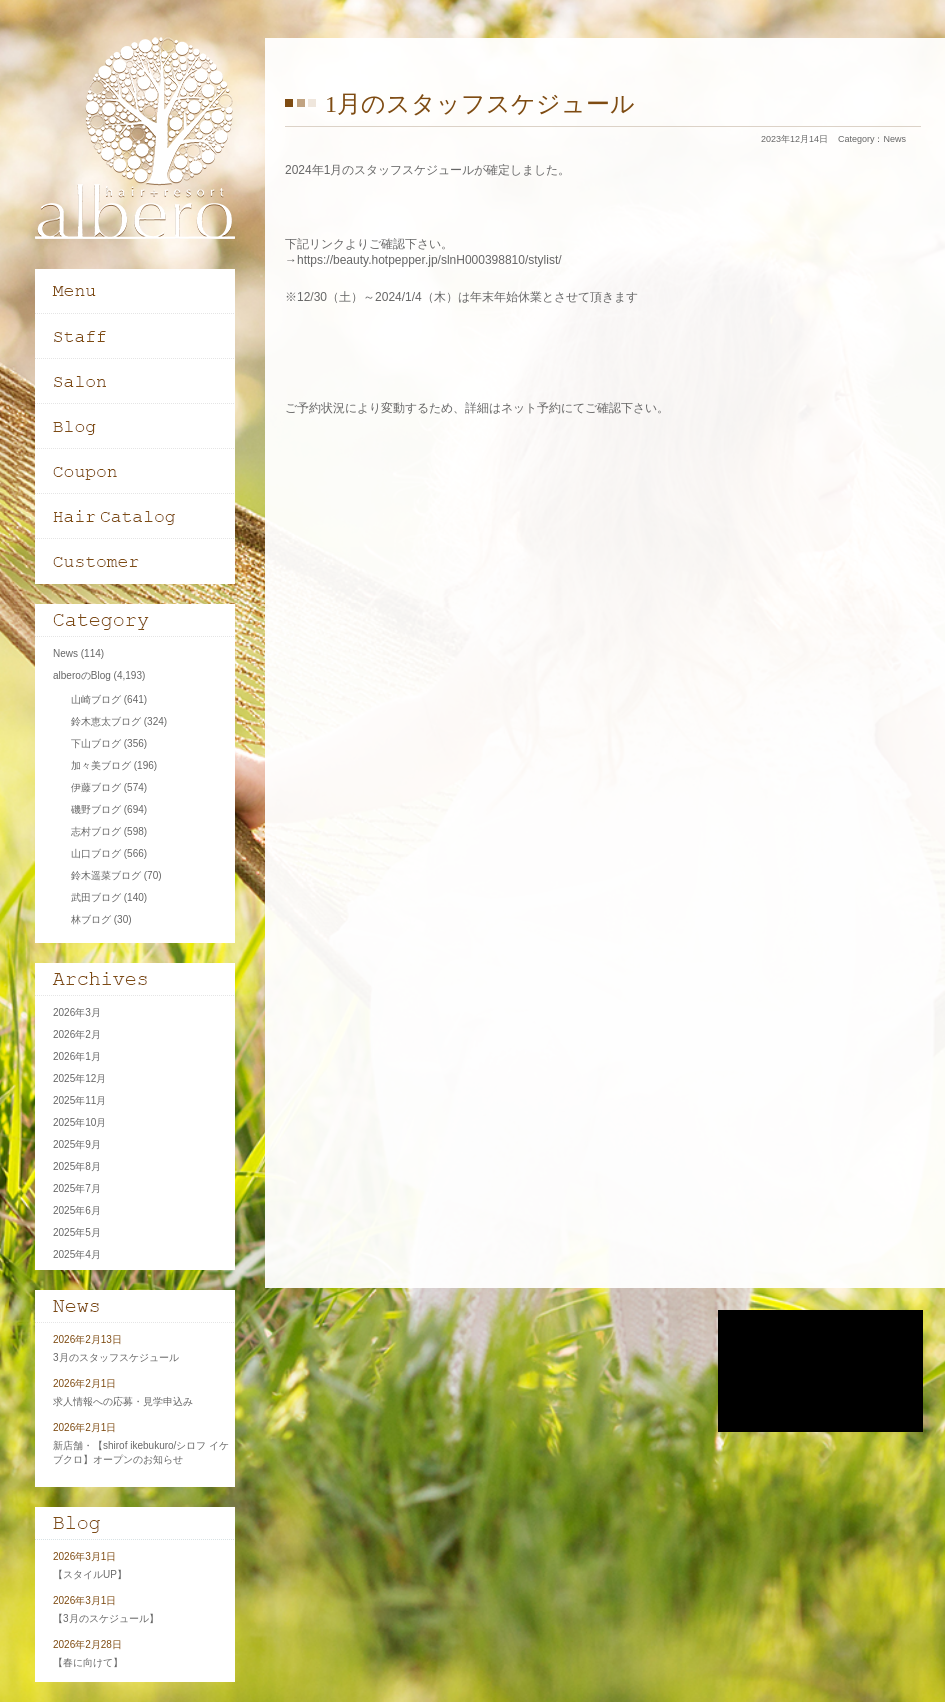  Describe the element at coordinates (79, 1078) in the screenshot. I see `2025年12月` at that location.